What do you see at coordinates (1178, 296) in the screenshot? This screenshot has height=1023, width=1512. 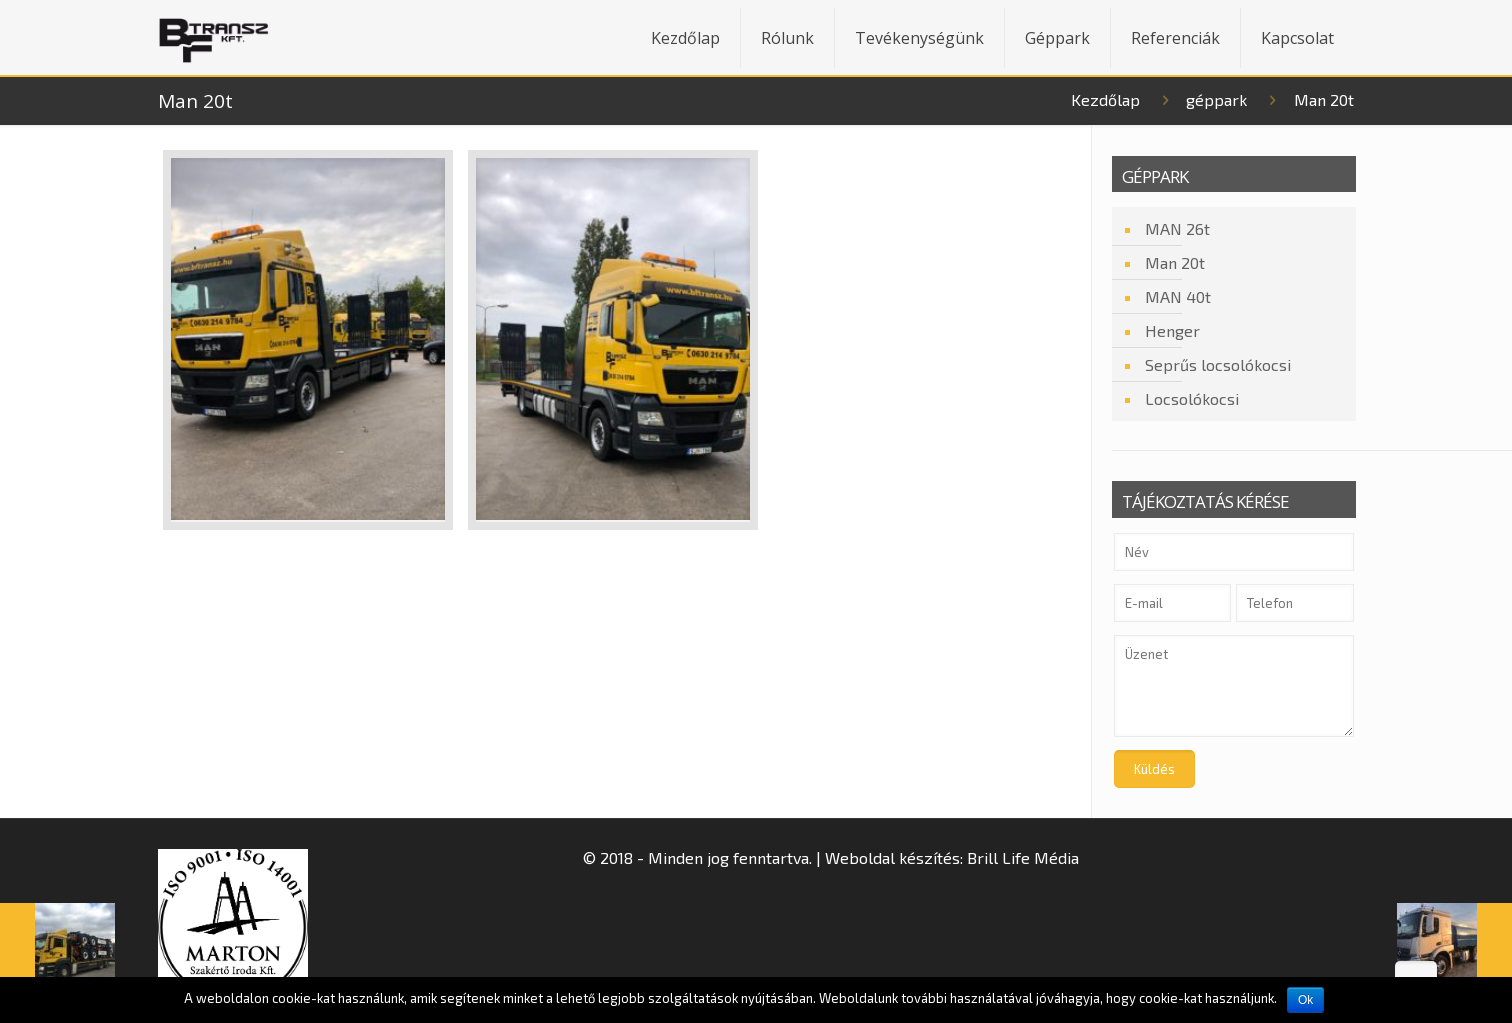 I see `MAN 40t` at bounding box center [1178, 296].